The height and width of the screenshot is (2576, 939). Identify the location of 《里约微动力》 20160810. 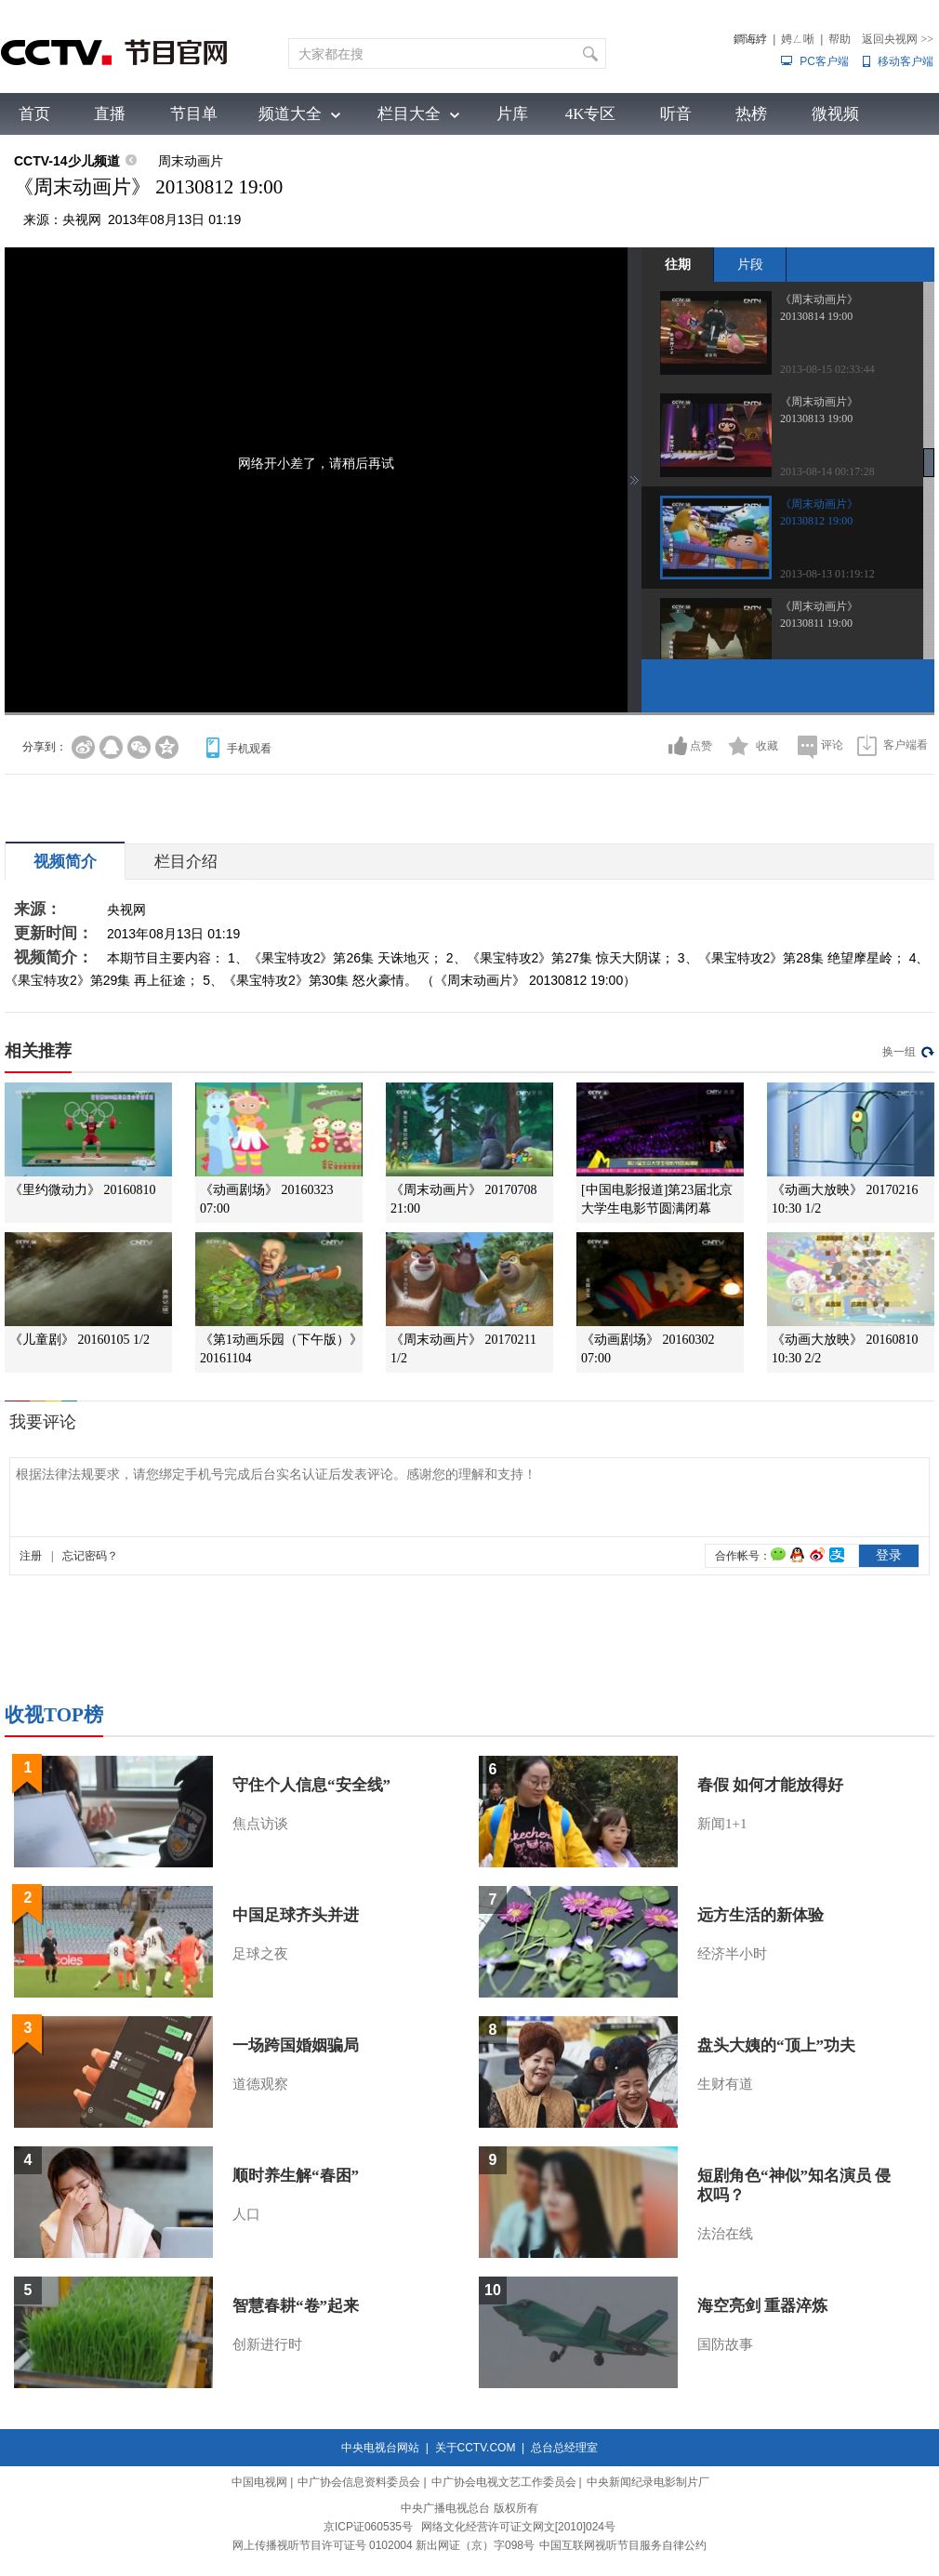
(82, 1190).